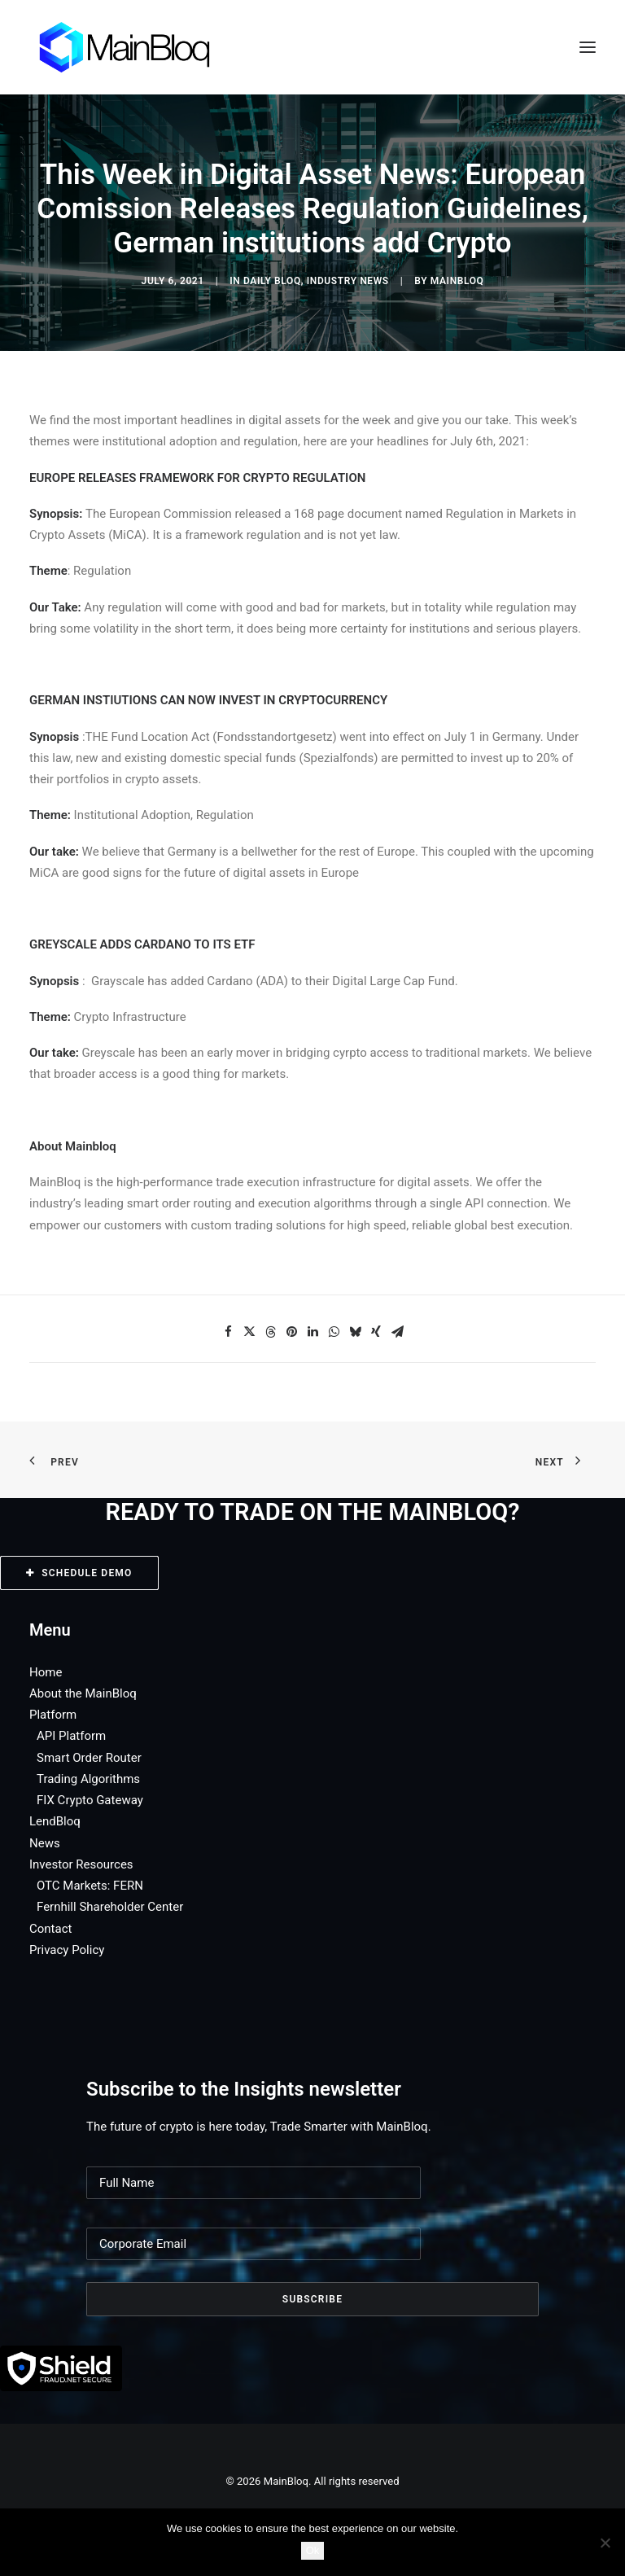 The width and height of the screenshot is (625, 2576). What do you see at coordinates (81, 1864) in the screenshot?
I see `Investor Resources` at bounding box center [81, 1864].